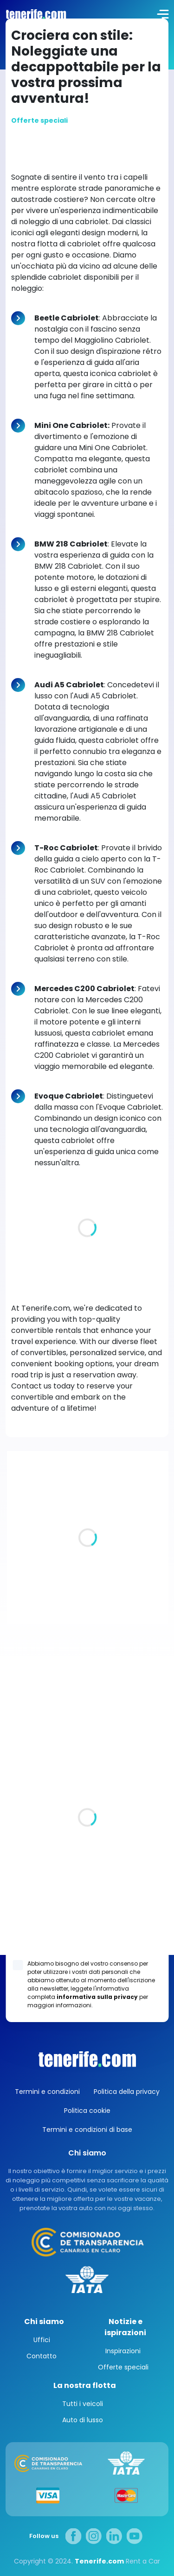 The height and width of the screenshot is (2576, 174). What do you see at coordinates (41, 2356) in the screenshot?
I see `Contatto` at bounding box center [41, 2356].